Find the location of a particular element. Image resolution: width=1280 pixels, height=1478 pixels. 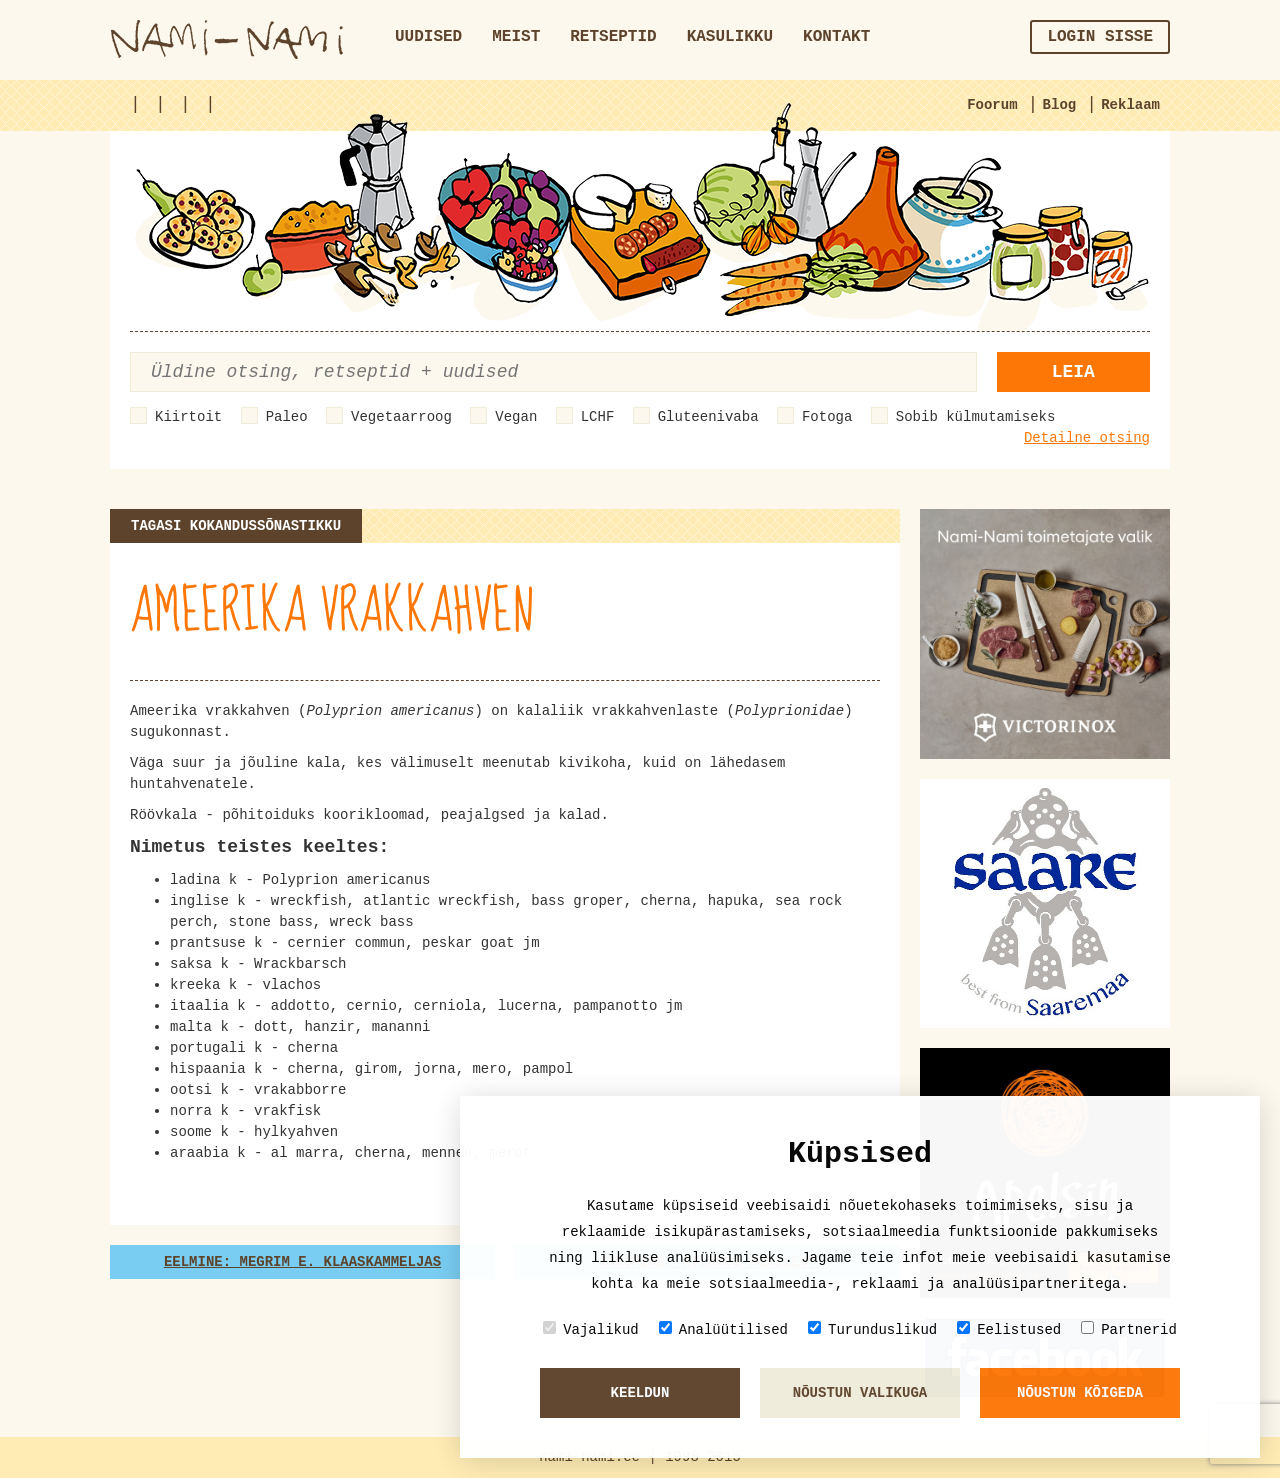

Foorum is located at coordinates (992, 105).